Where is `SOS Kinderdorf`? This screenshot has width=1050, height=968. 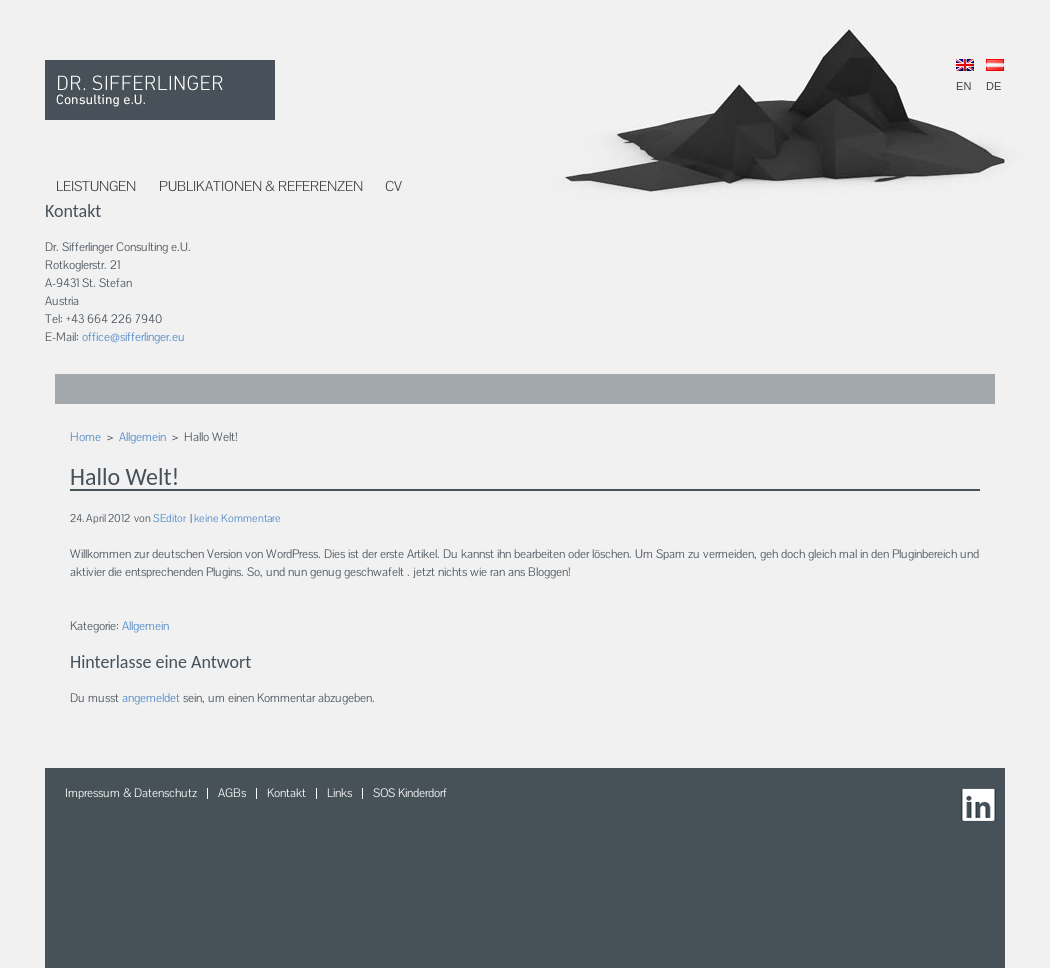
SOS Kinderdorf is located at coordinates (410, 793).